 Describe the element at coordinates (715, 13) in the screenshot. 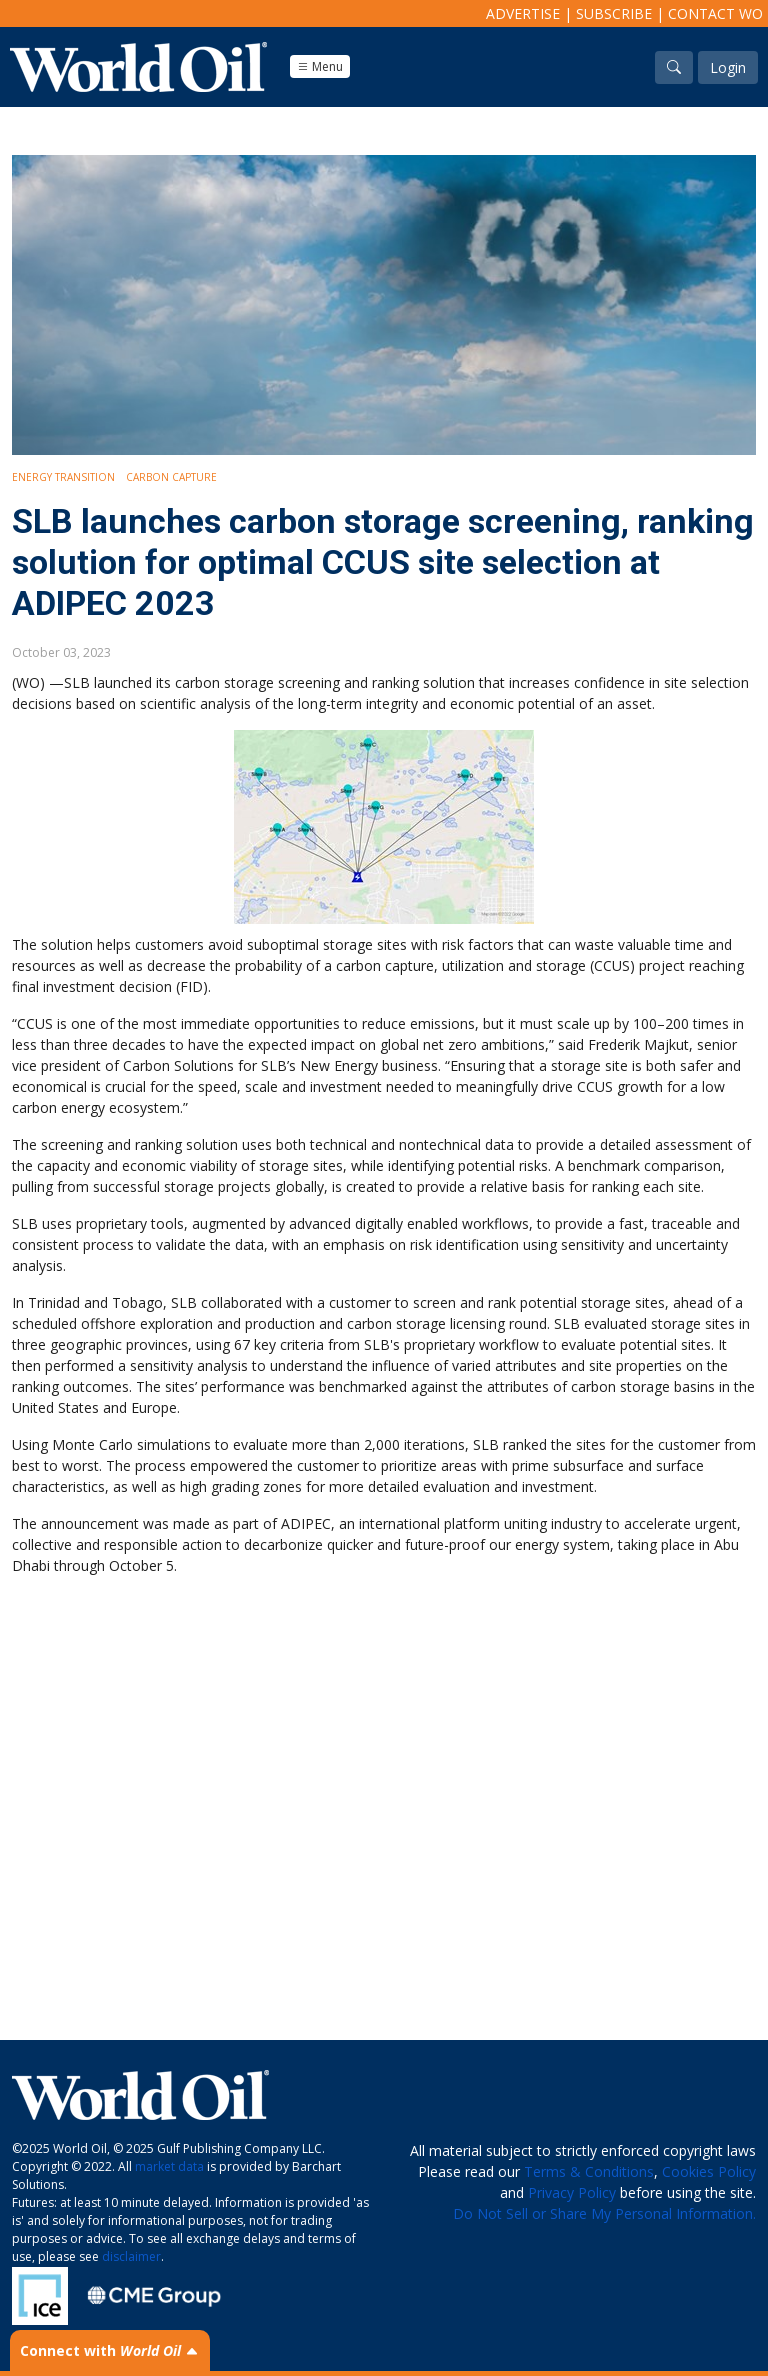

I see `Contact WO` at that location.